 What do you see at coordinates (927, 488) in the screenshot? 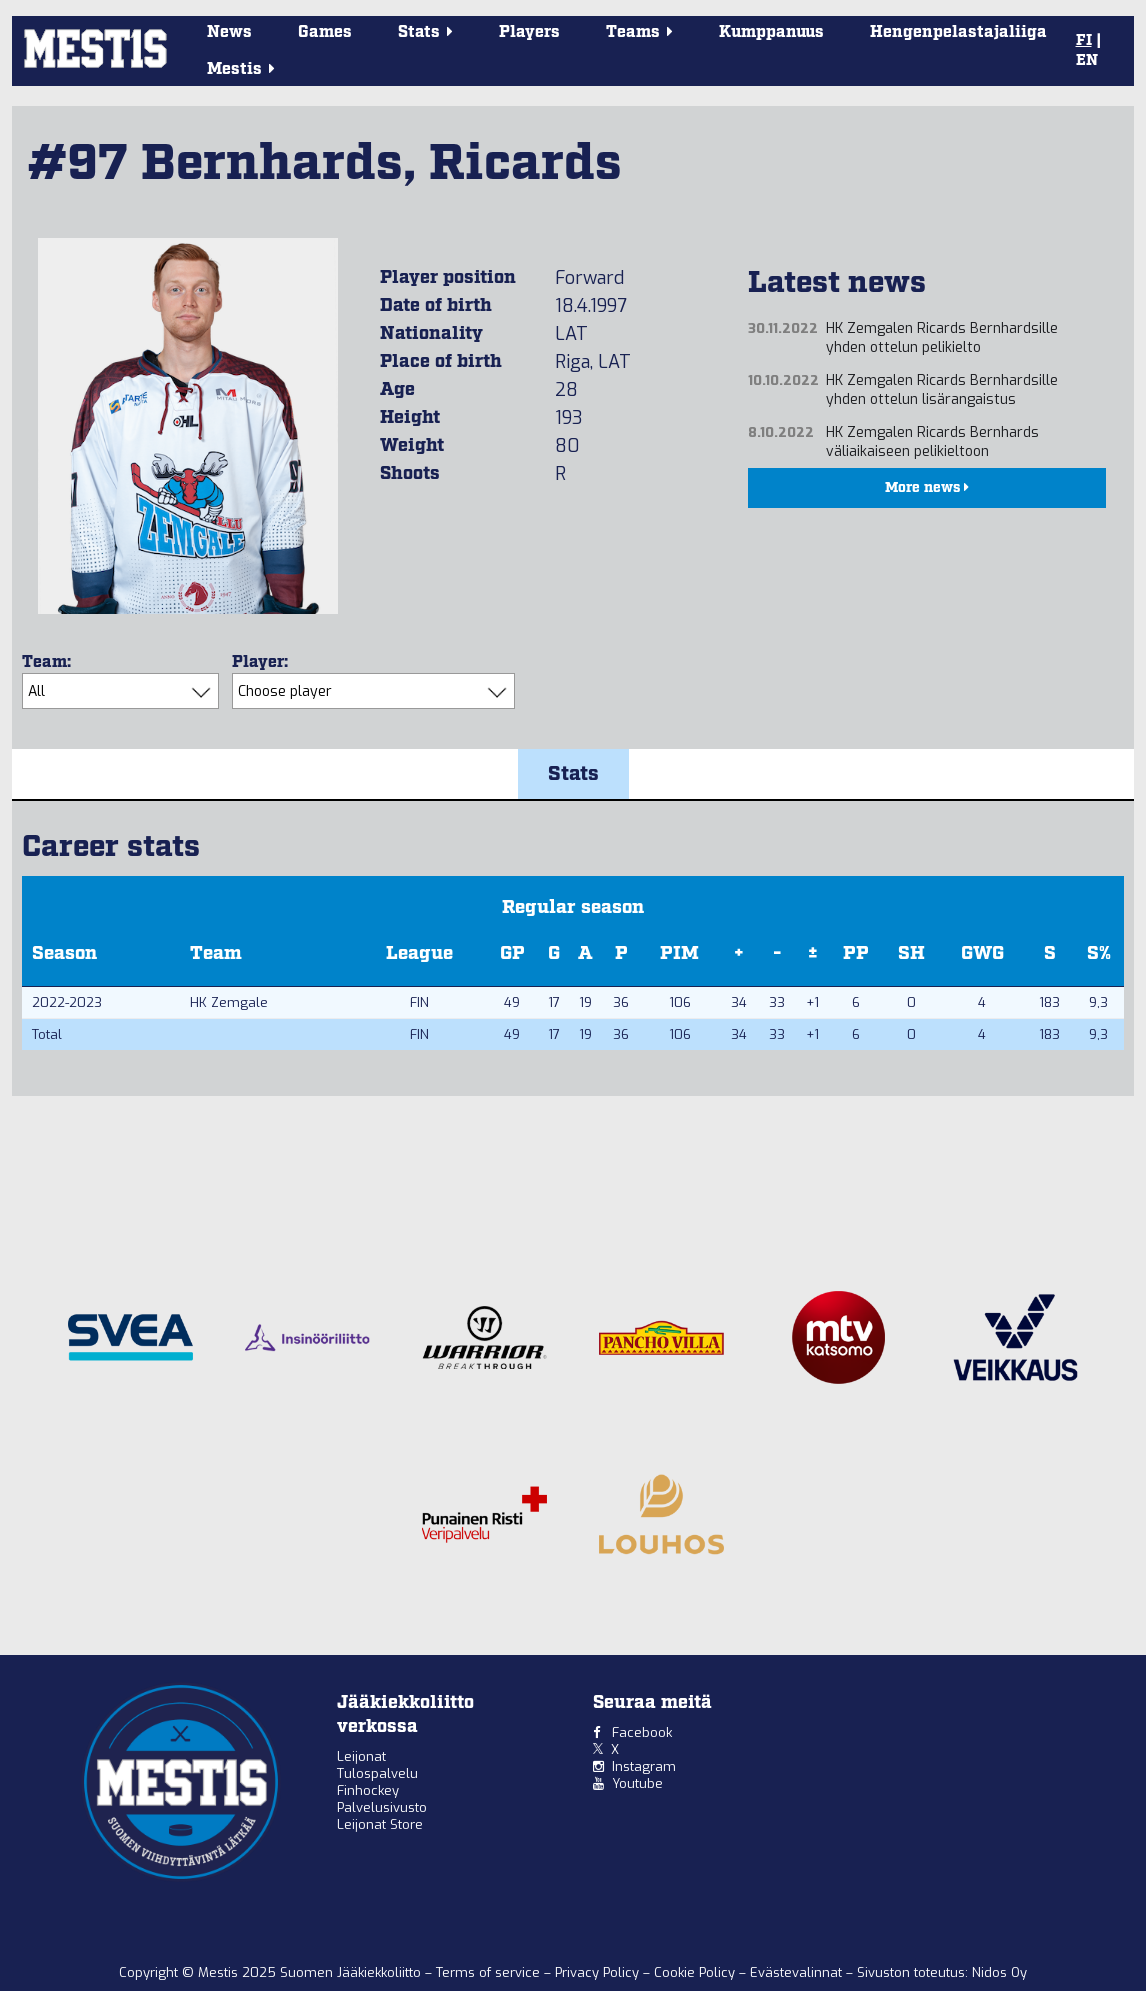
I see `More news` at bounding box center [927, 488].